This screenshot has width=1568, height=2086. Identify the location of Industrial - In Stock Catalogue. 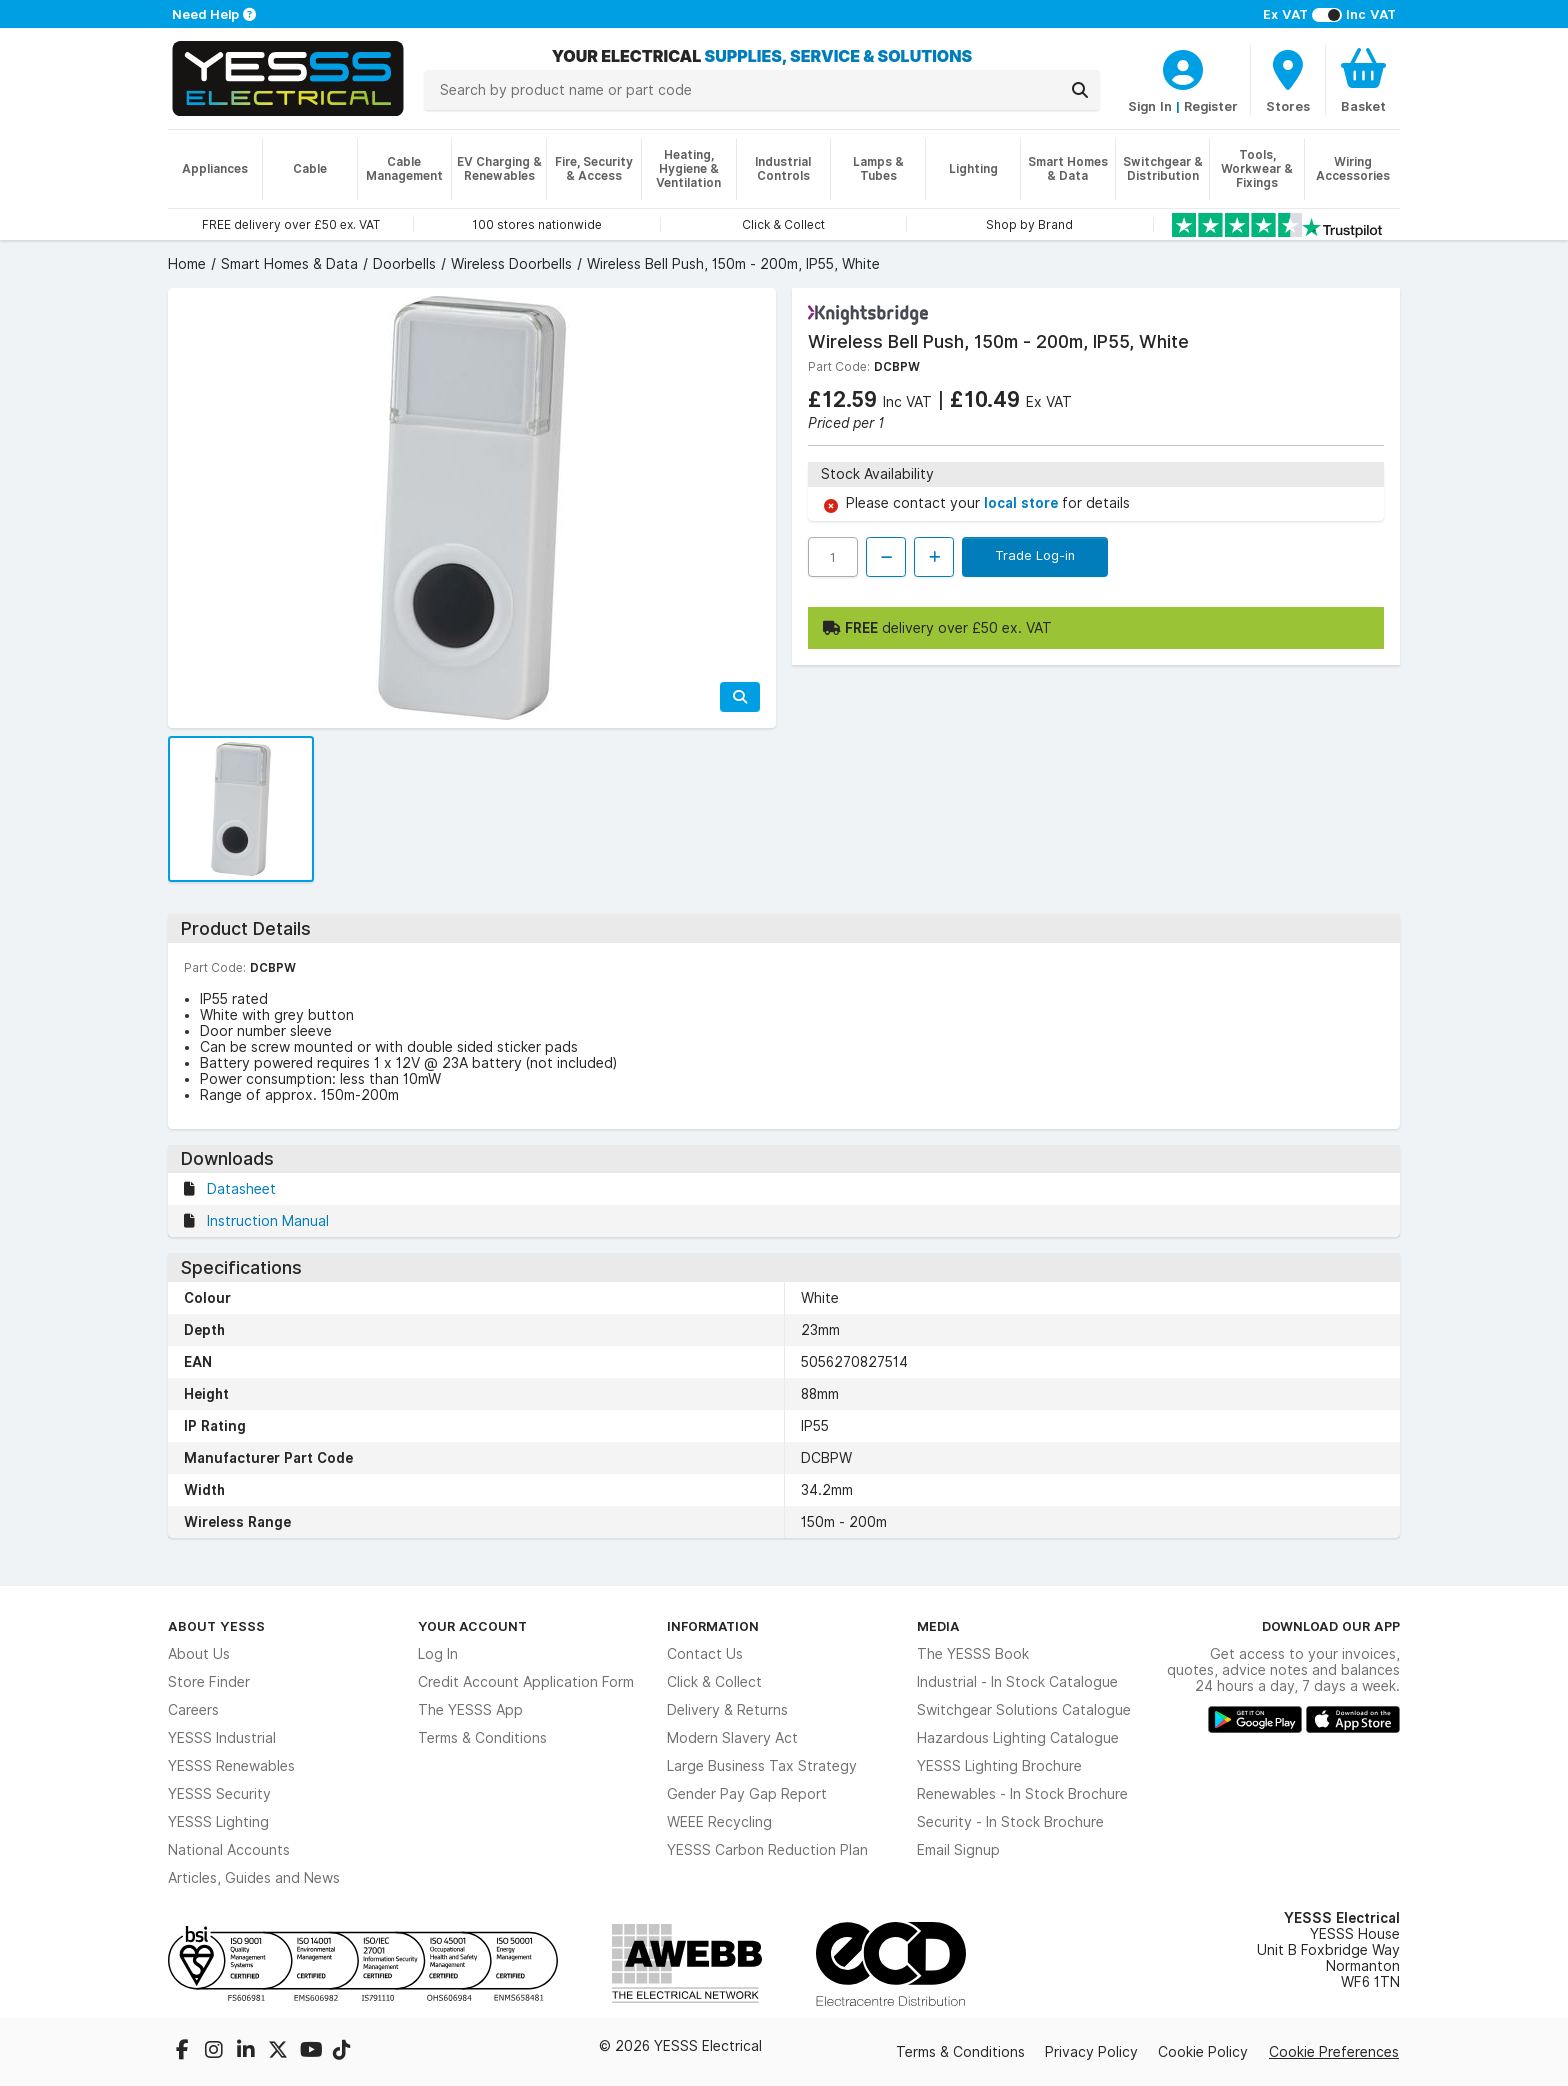
(1017, 1682).